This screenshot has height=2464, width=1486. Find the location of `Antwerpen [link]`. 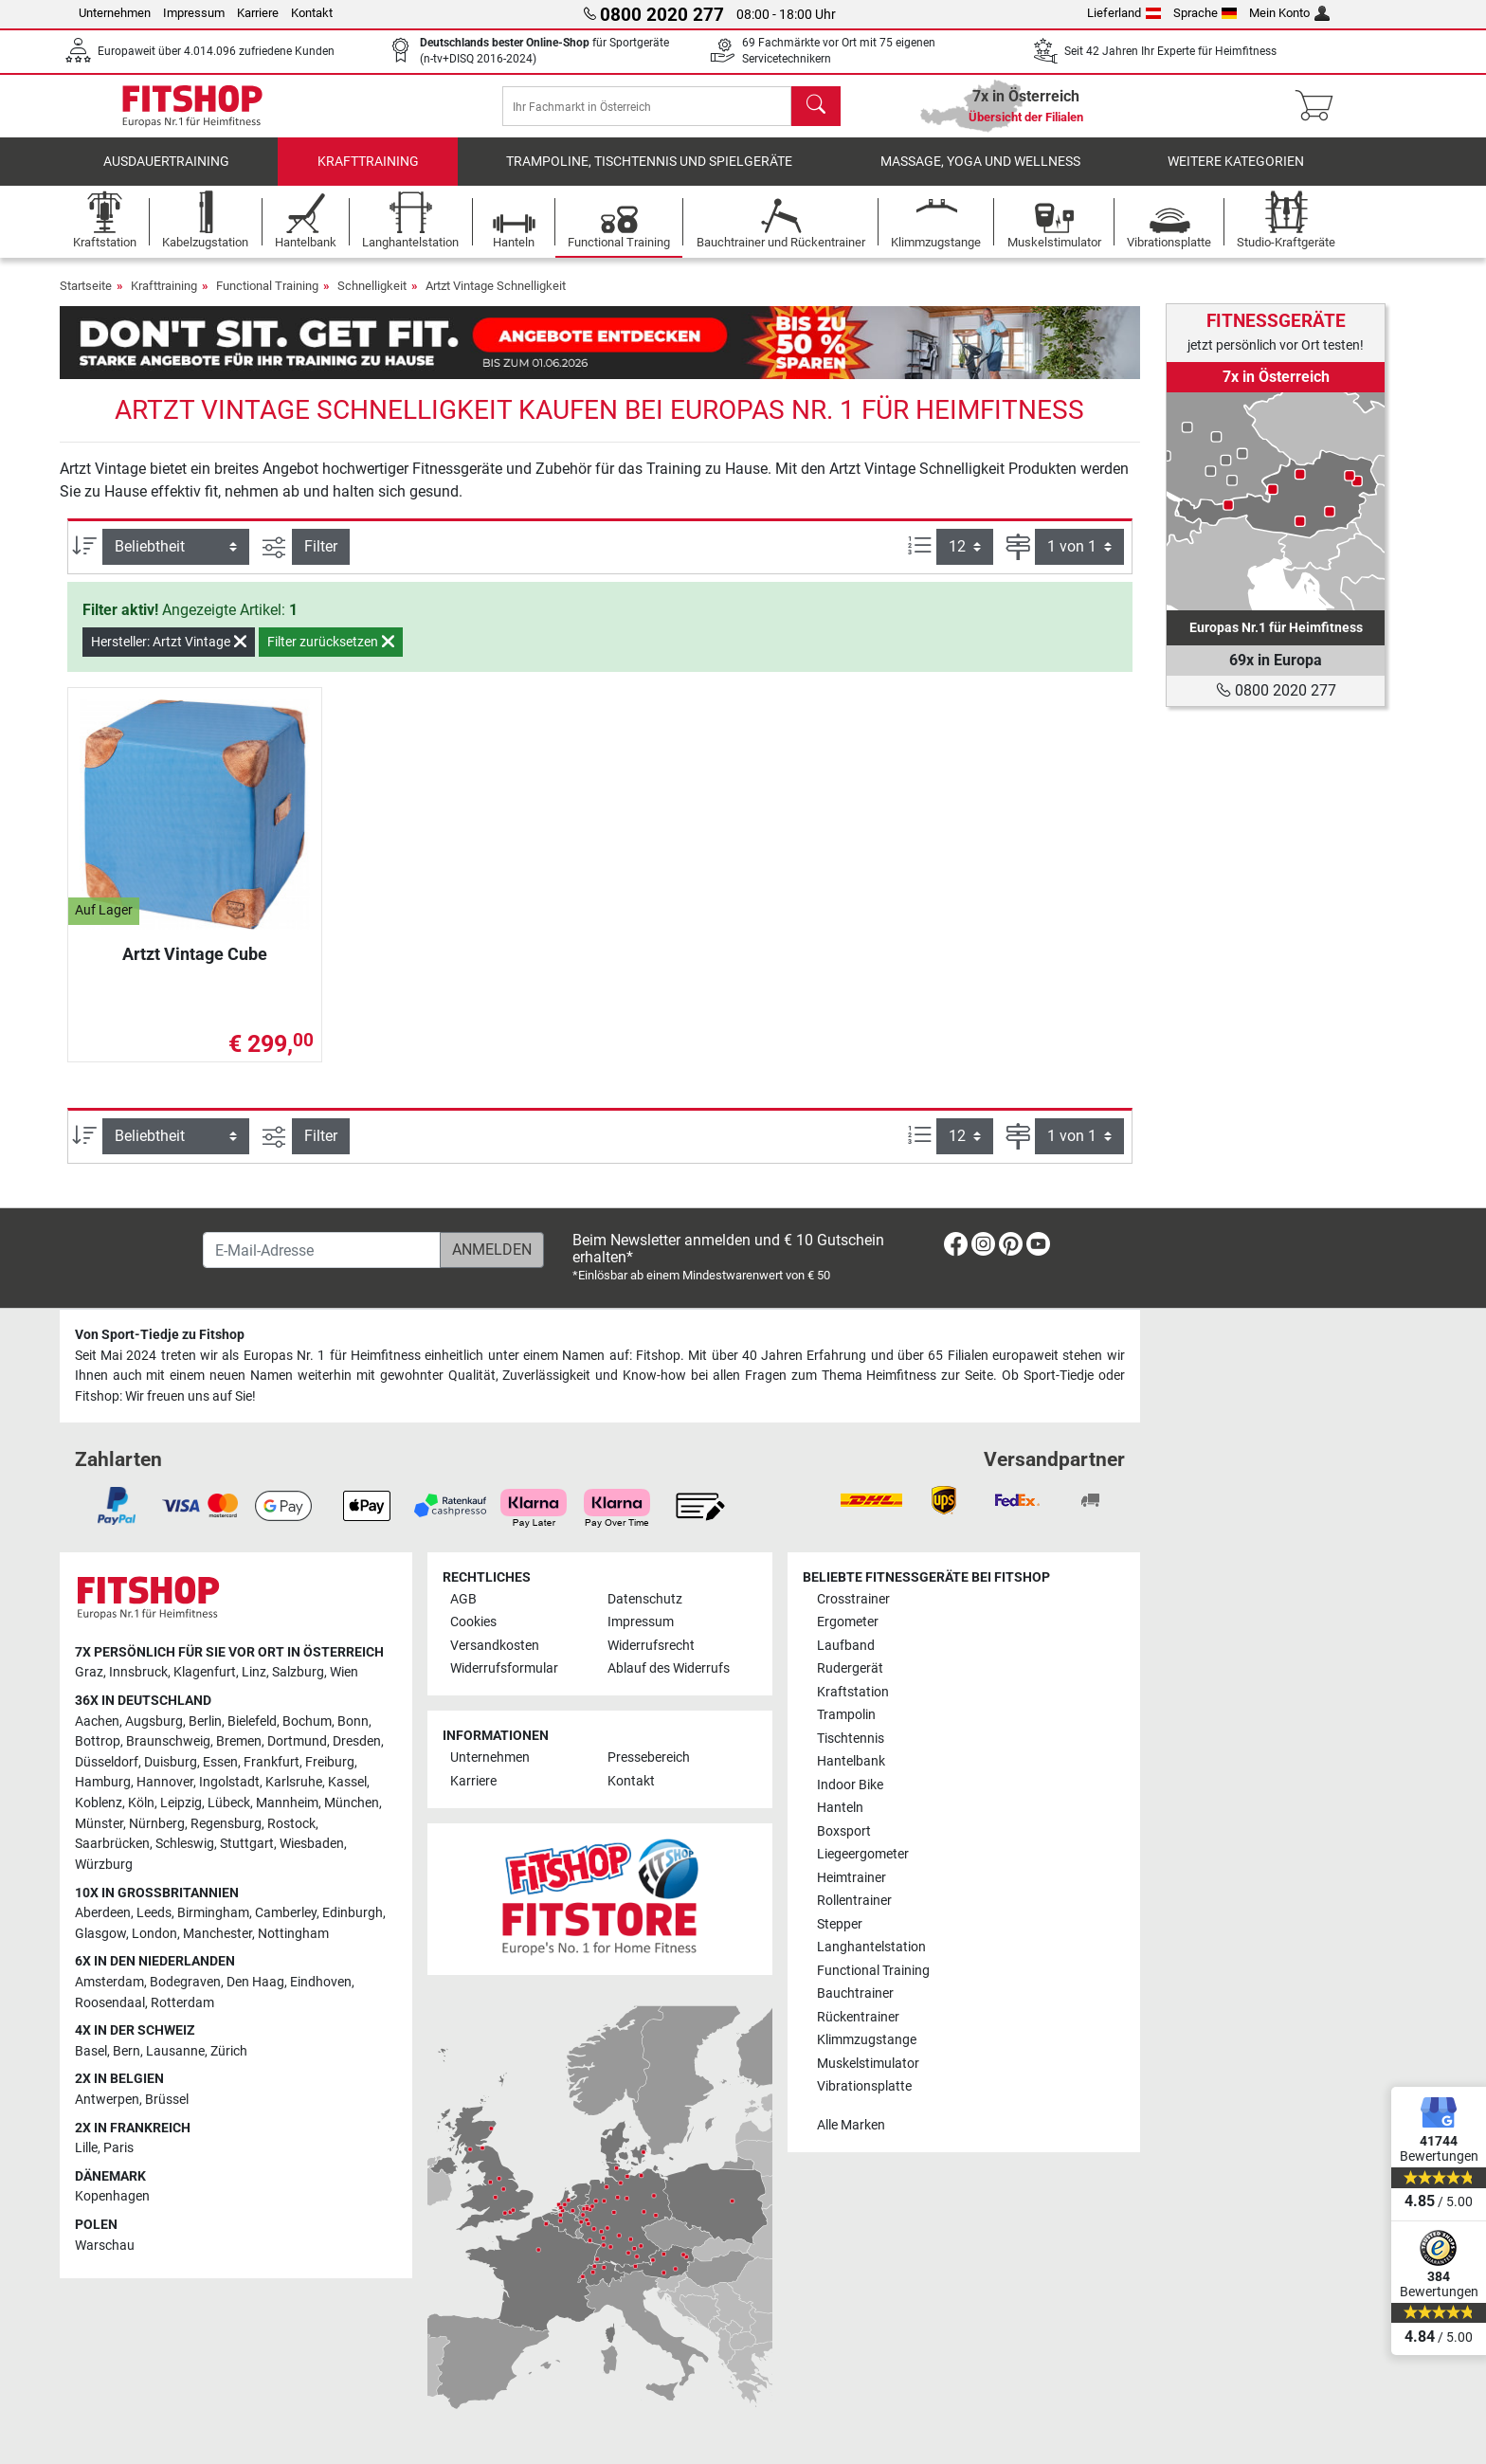

Antwerpen [link] is located at coordinates (107, 2100).